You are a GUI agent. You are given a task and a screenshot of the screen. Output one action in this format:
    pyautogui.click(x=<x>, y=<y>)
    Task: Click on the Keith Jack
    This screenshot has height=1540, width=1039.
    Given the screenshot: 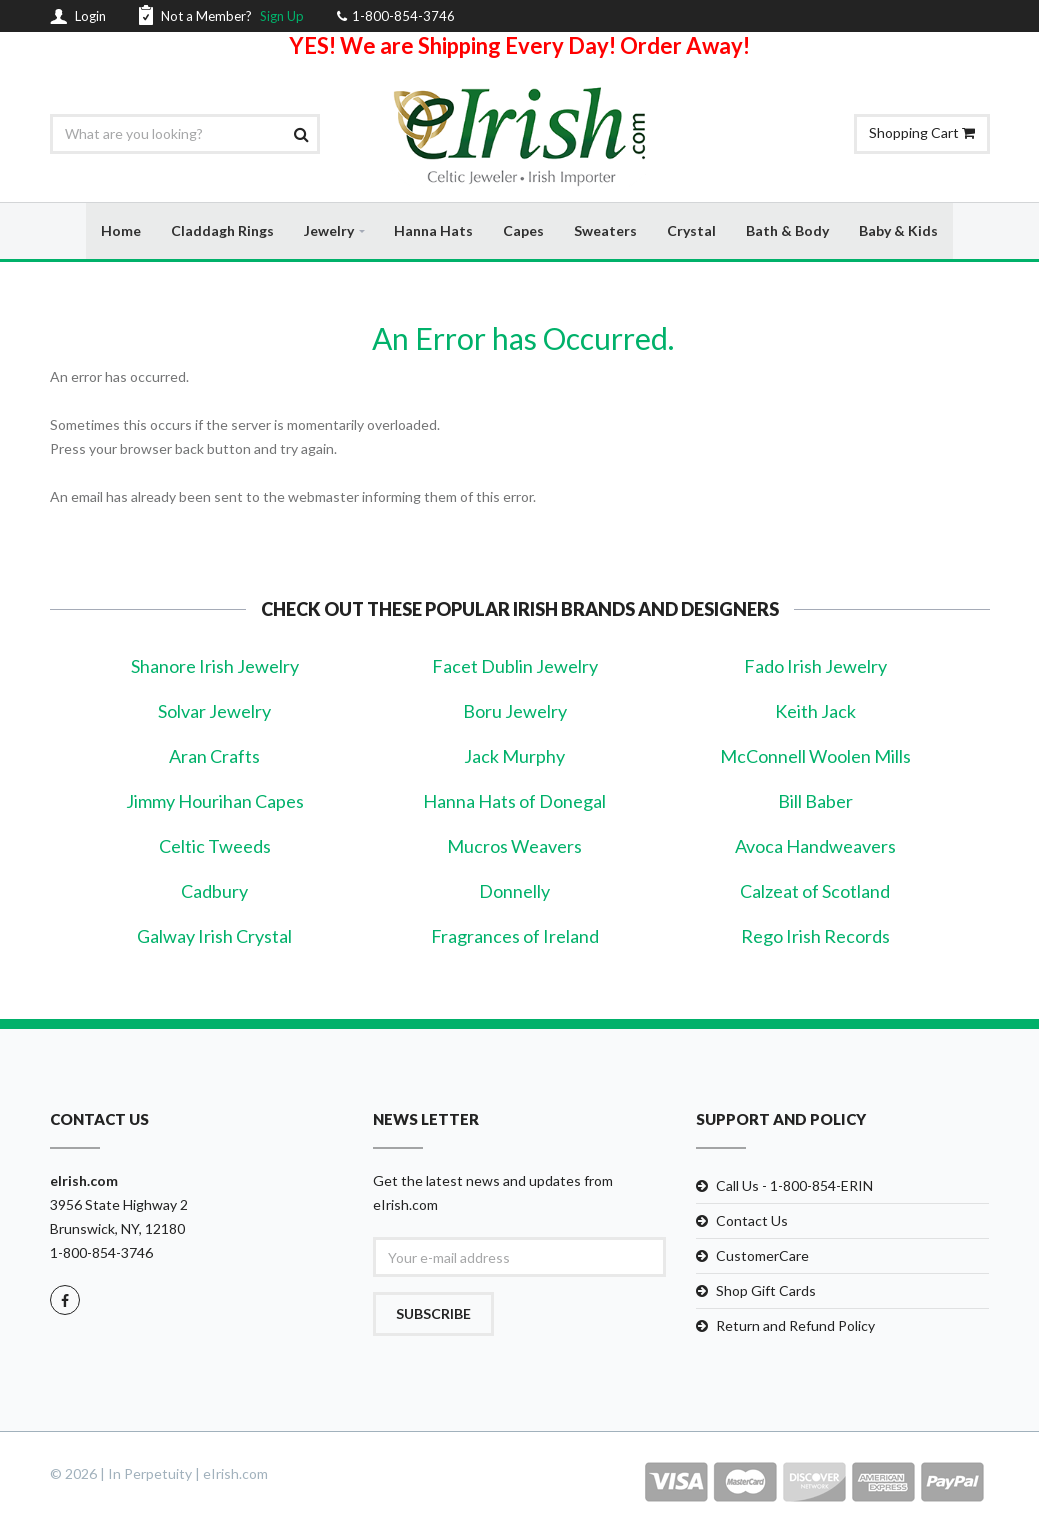 What is the action you would take?
    pyautogui.click(x=815, y=712)
    